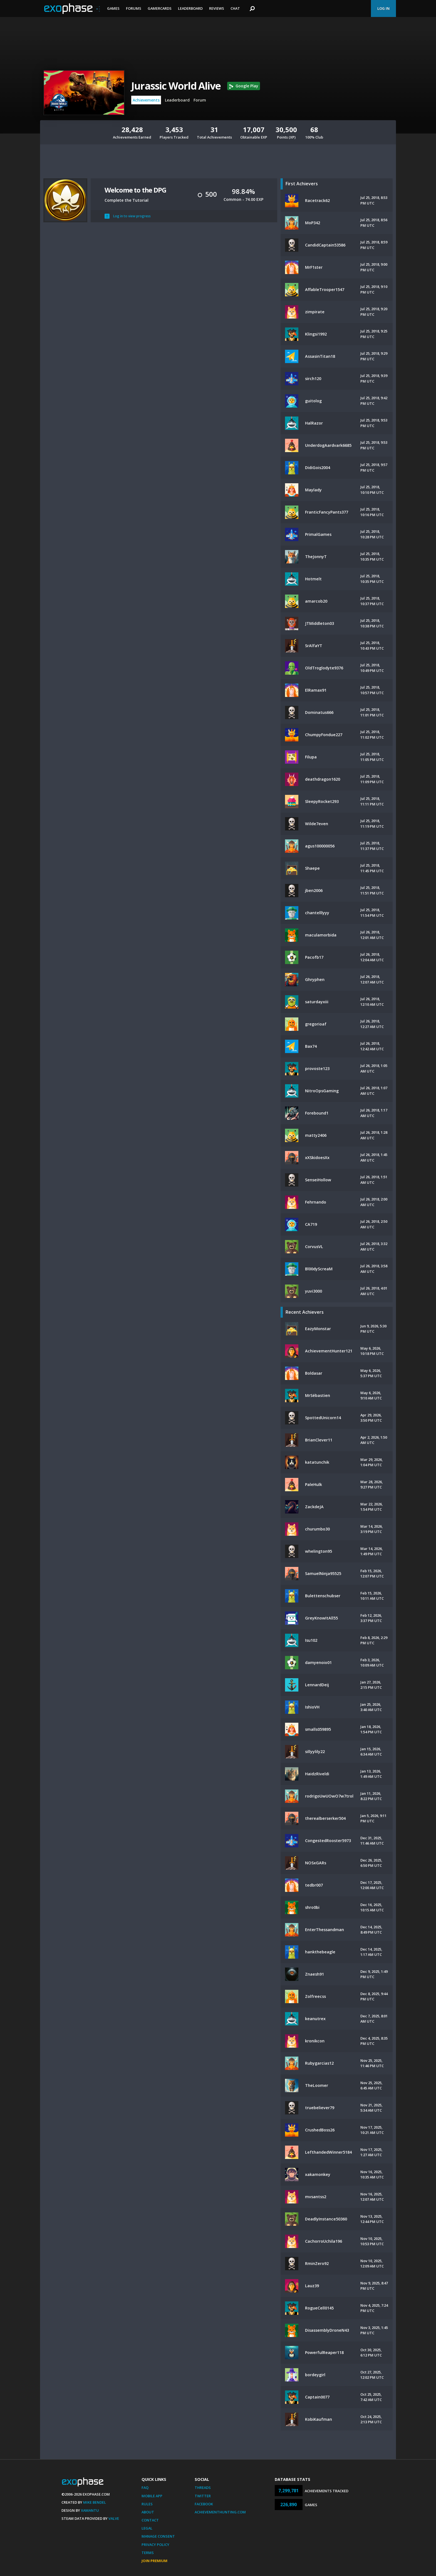  I want to click on Leaderboard, so click(190, 8).